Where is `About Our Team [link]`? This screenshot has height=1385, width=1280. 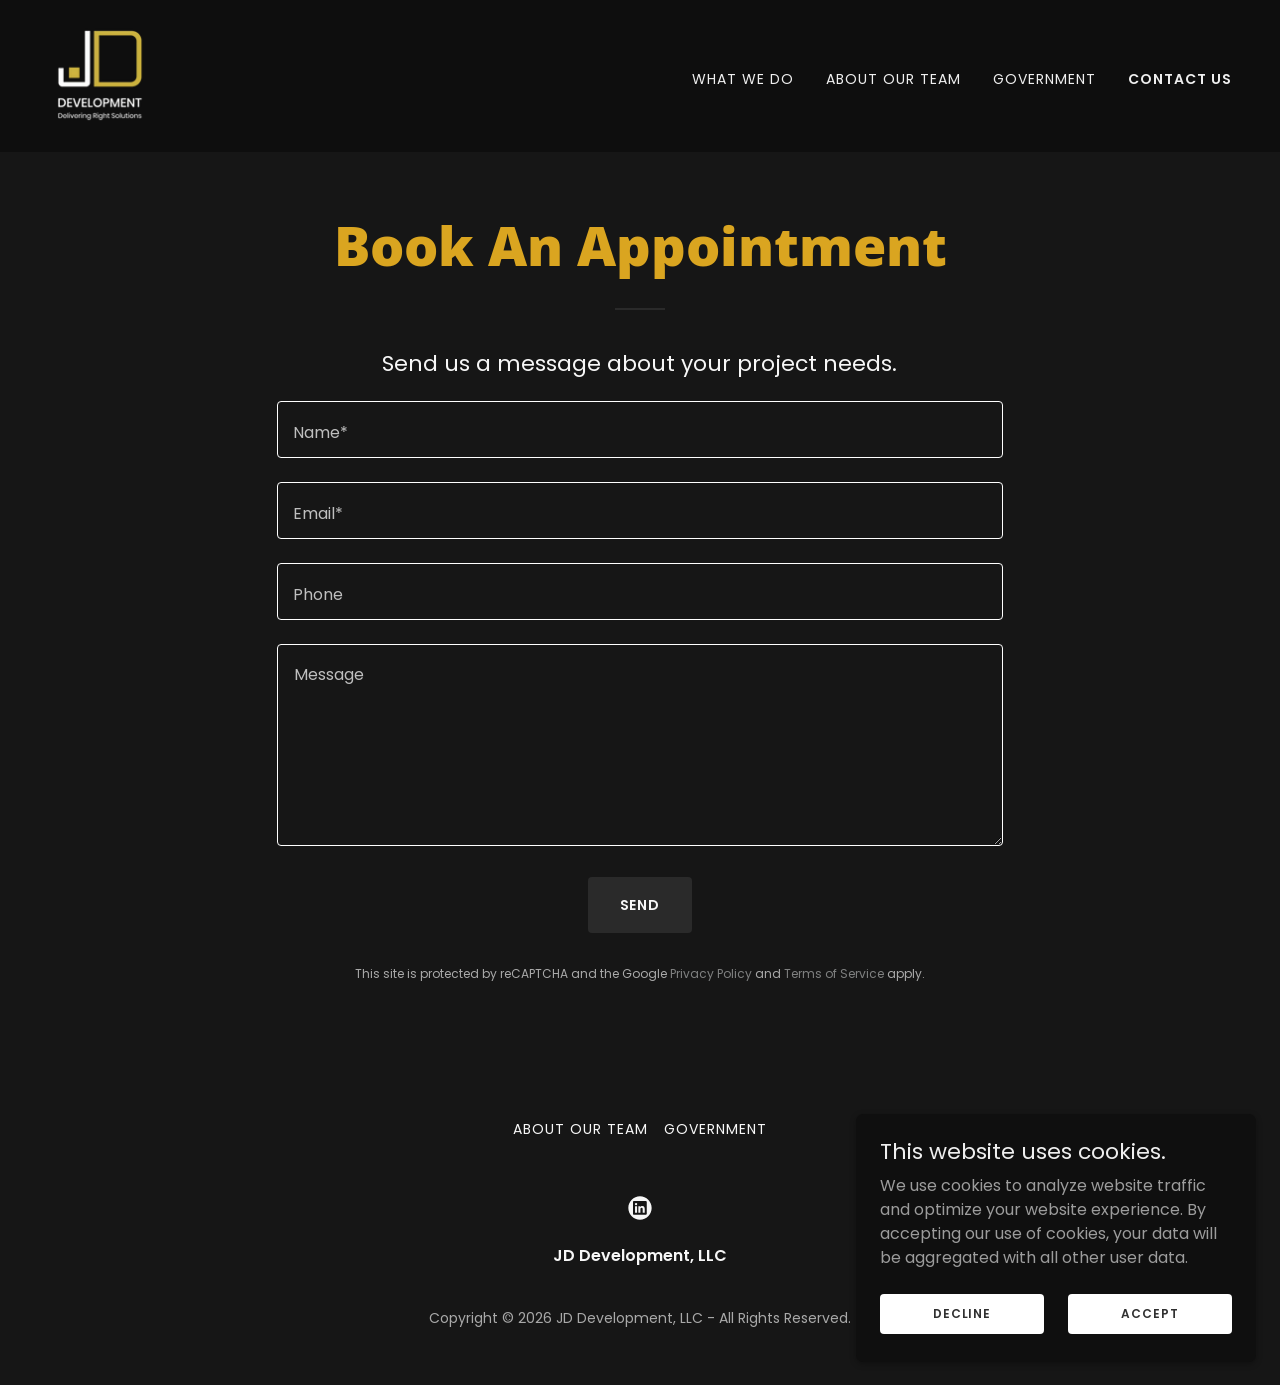
About Our Team [link] is located at coordinates (893, 79).